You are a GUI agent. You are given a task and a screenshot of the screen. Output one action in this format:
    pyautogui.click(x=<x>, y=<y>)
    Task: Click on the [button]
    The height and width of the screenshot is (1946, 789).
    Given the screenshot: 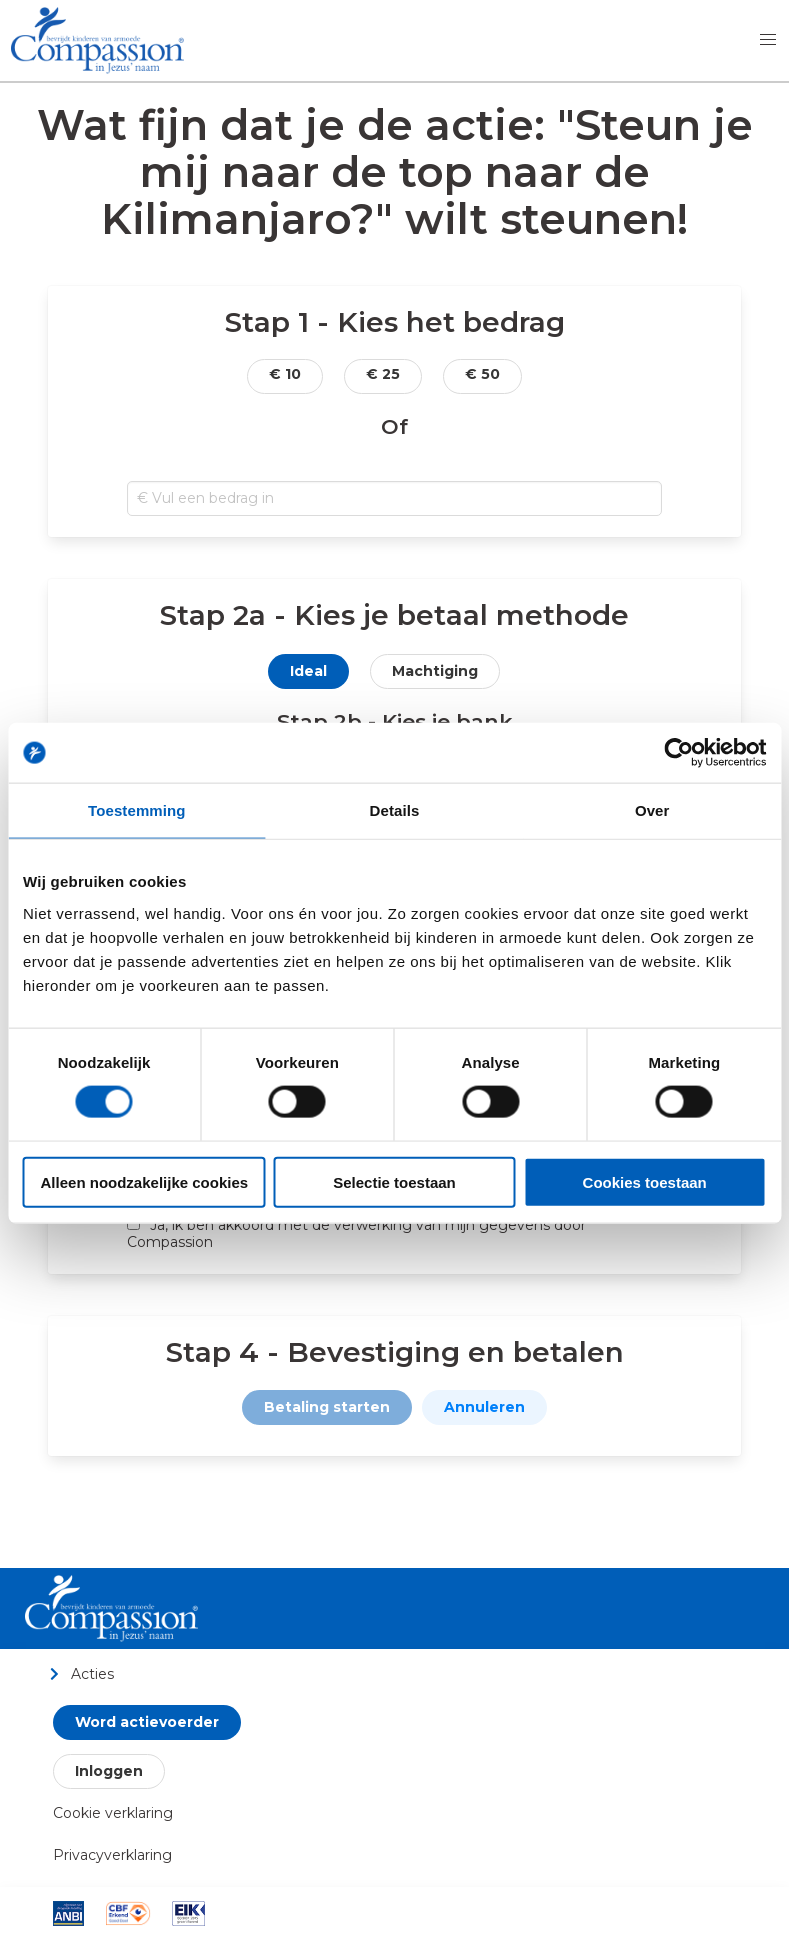 What is the action you would take?
    pyautogui.click(x=768, y=40)
    